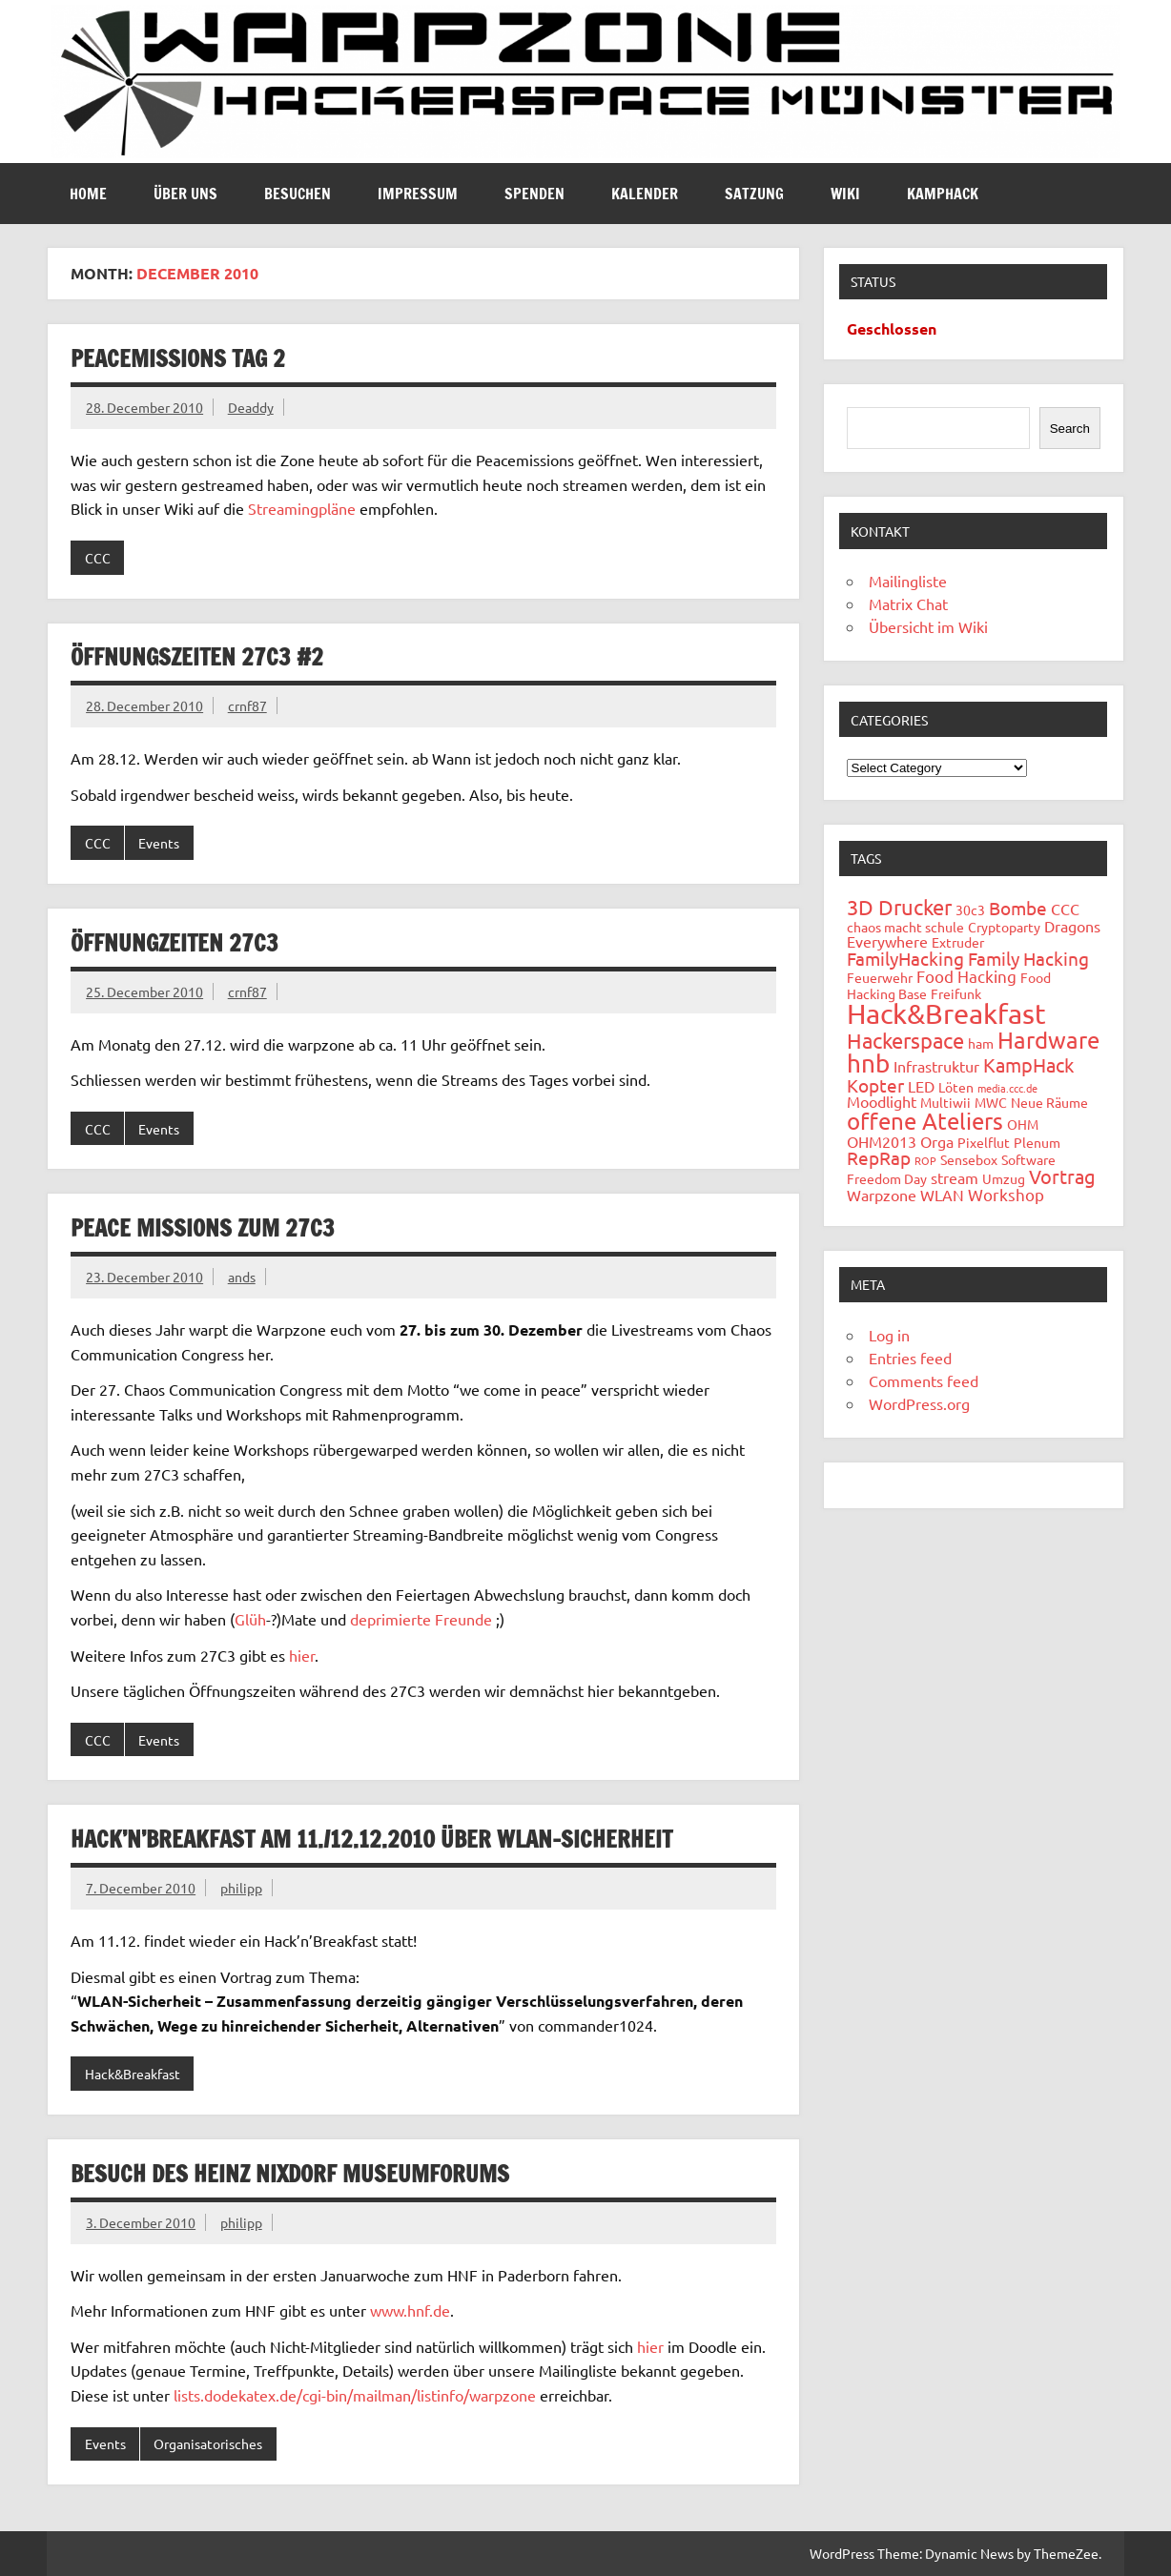 The width and height of the screenshot is (1171, 2576). I want to click on hnb [hnb (14 items)], so click(868, 1063).